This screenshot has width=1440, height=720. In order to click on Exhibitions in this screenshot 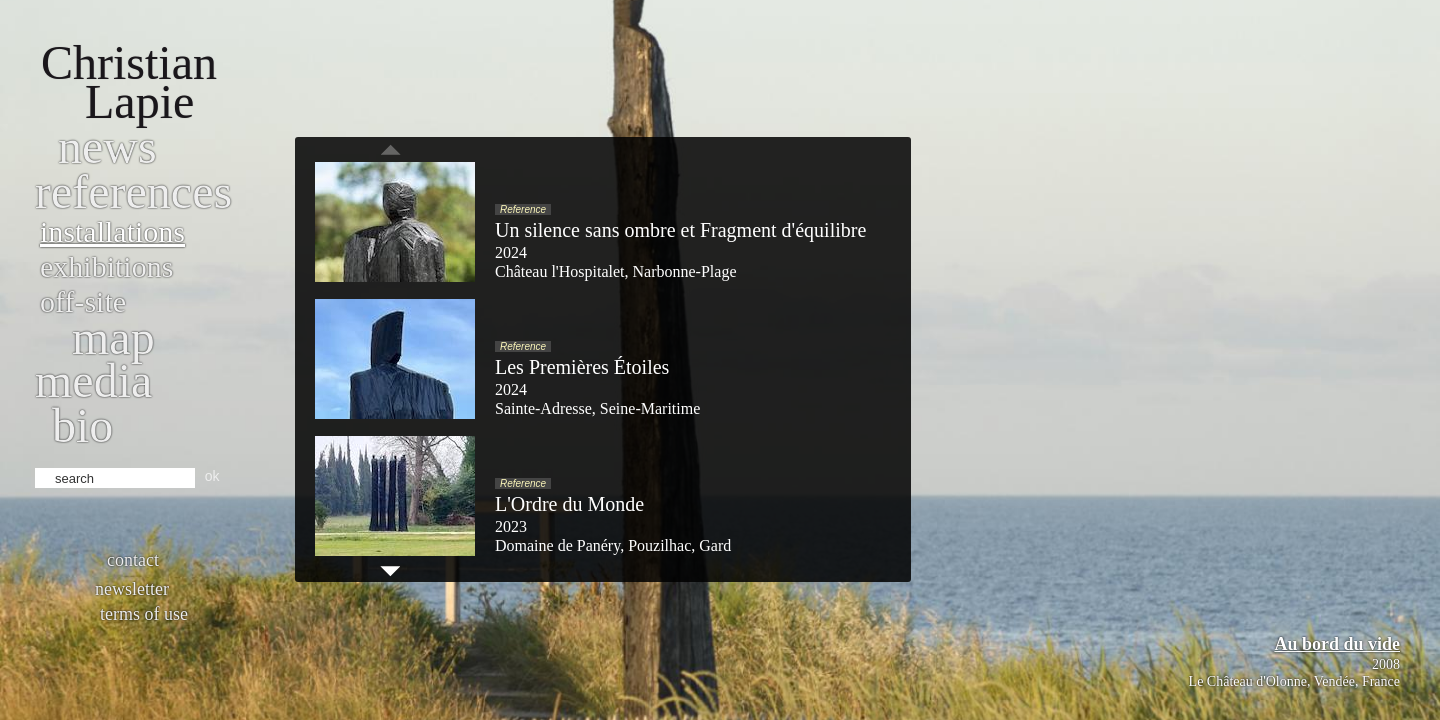, I will do `click(106, 266)`.